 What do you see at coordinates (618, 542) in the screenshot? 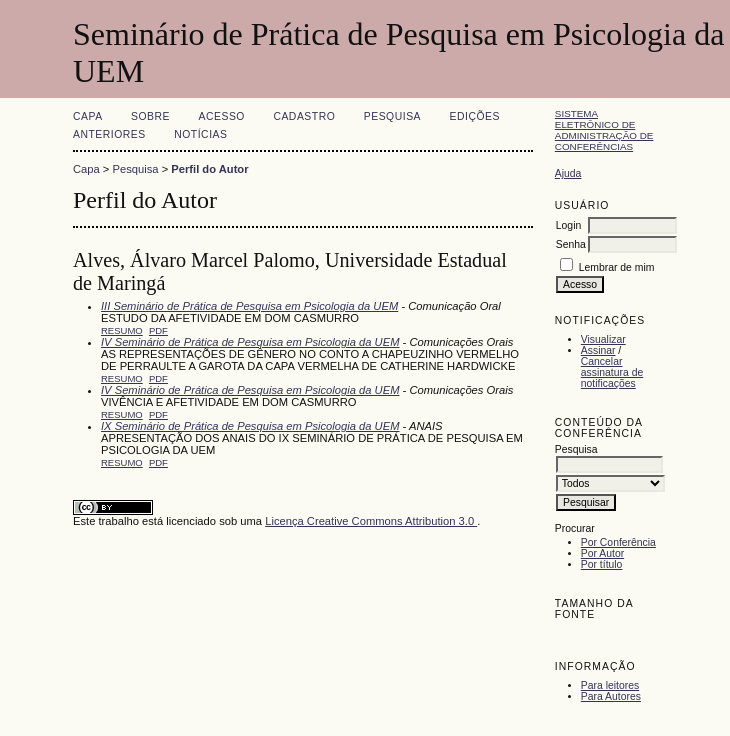
I see `Por Conferência` at bounding box center [618, 542].